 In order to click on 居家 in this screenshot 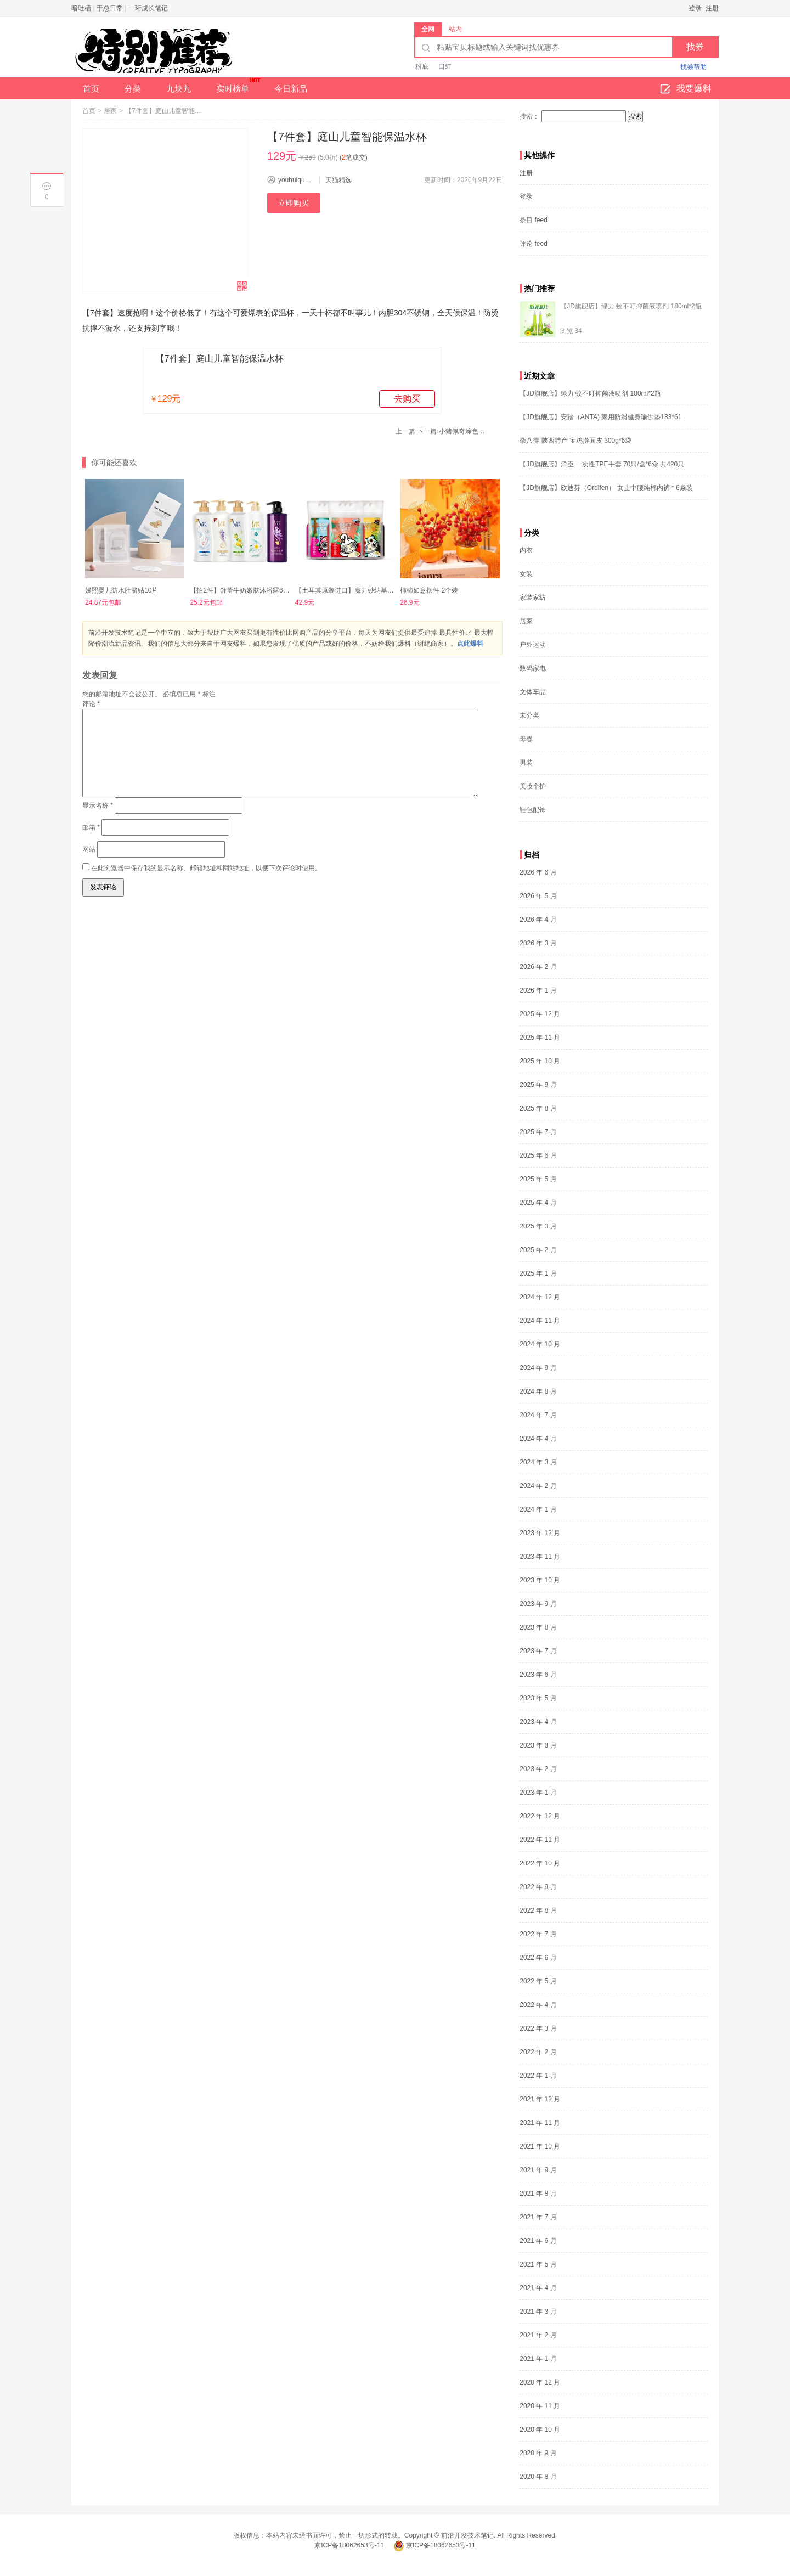, I will do `click(110, 111)`.